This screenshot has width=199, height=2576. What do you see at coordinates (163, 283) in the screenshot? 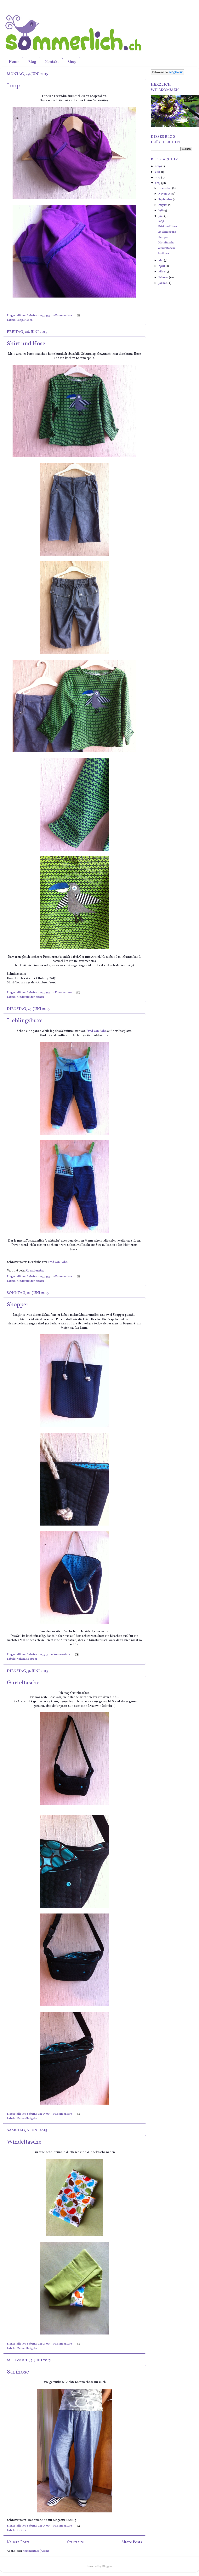
I see `Januar` at bounding box center [163, 283].